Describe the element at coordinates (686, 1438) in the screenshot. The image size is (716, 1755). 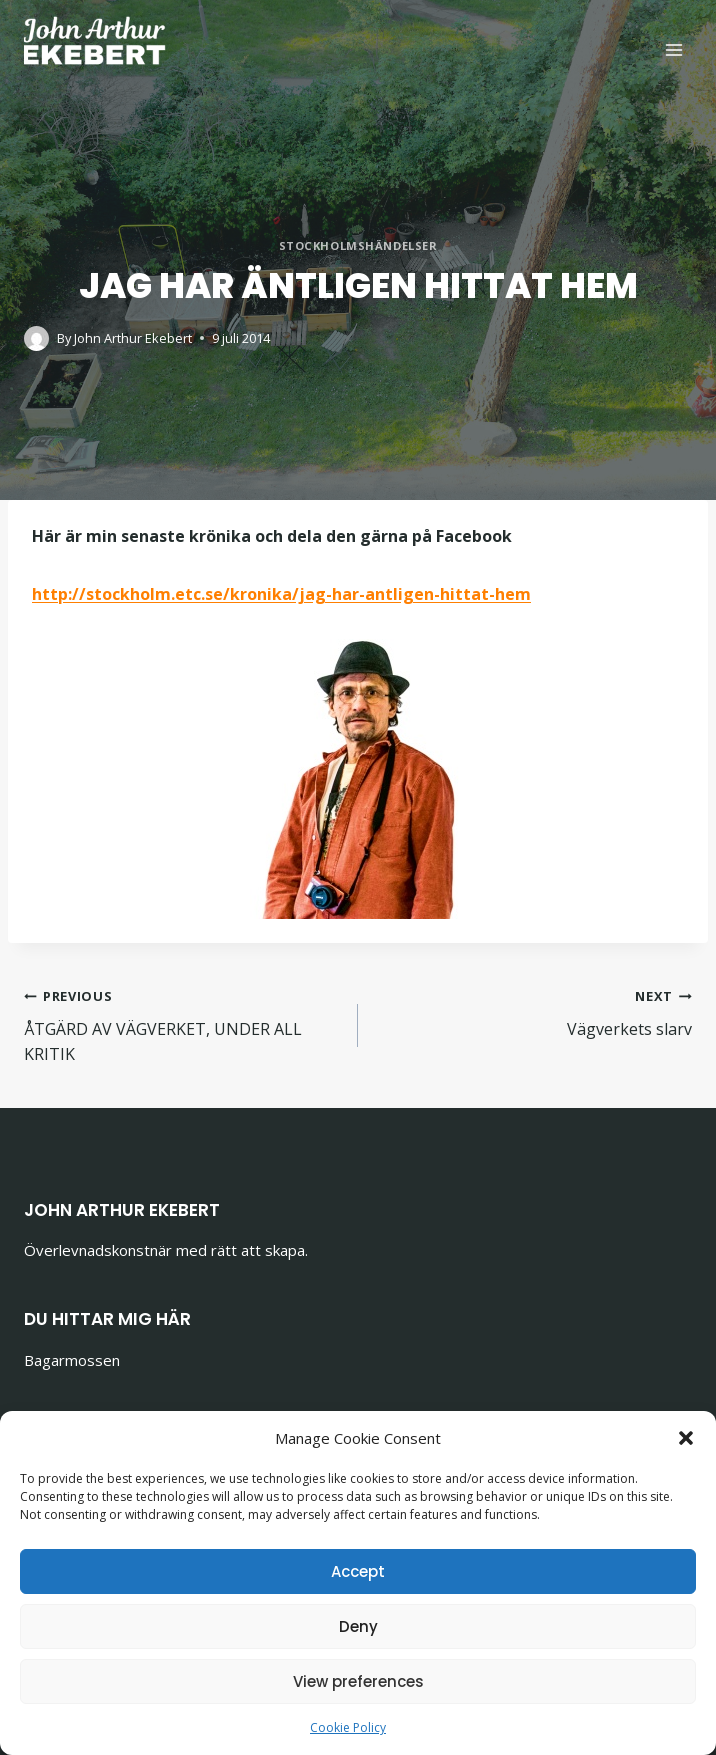
I see `[button]` at that location.